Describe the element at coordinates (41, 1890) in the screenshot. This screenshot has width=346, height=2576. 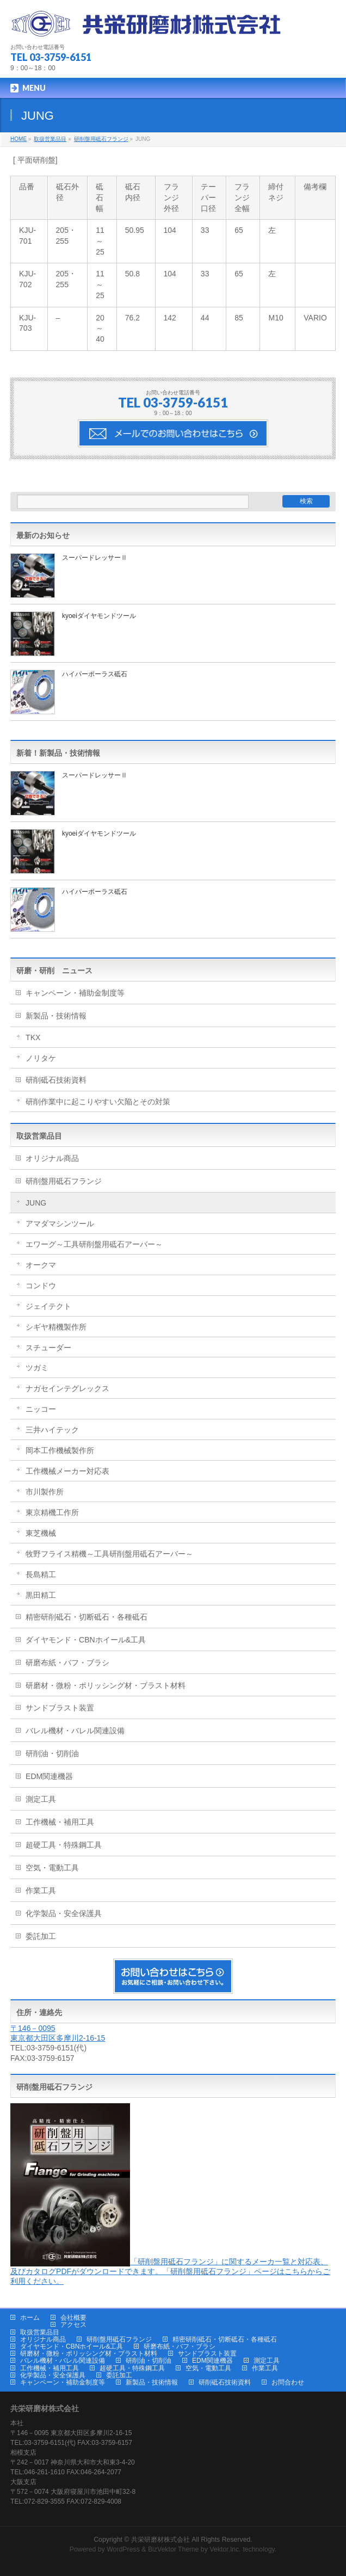
I see `作業工具` at that location.